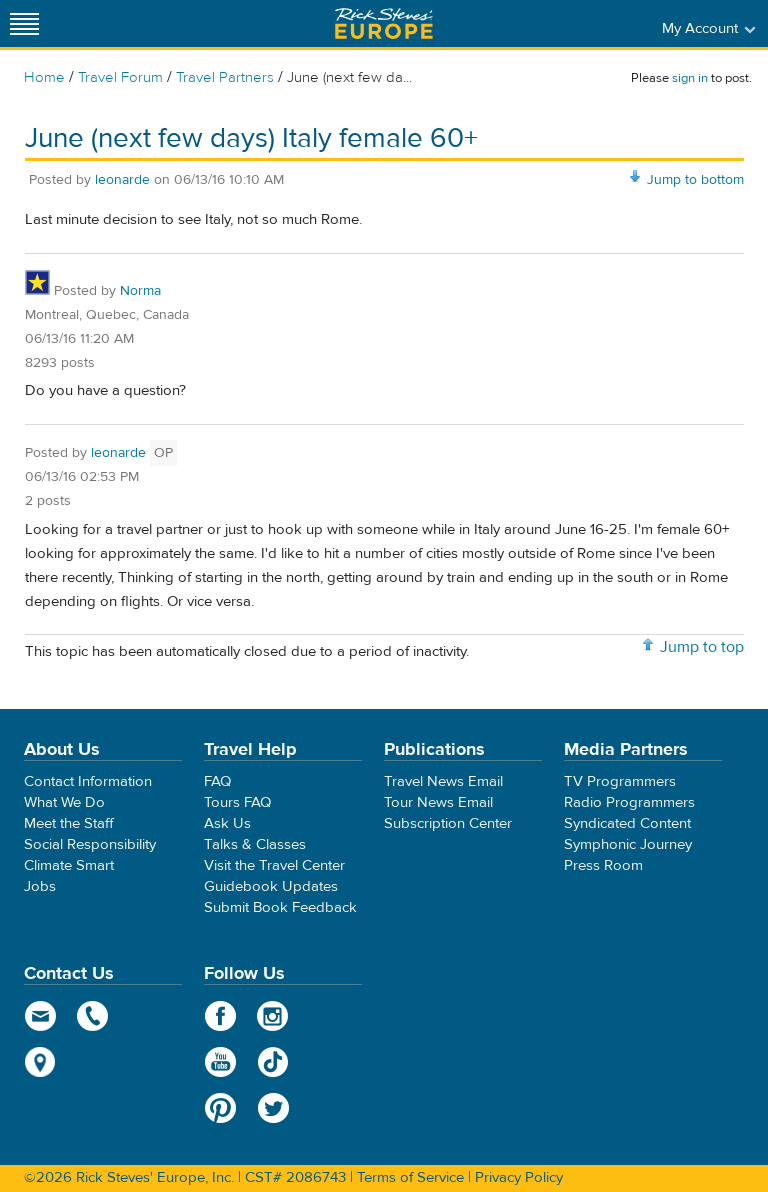 This screenshot has height=1192, width=768. I want to click on Travel Partners, so click(225, 77).